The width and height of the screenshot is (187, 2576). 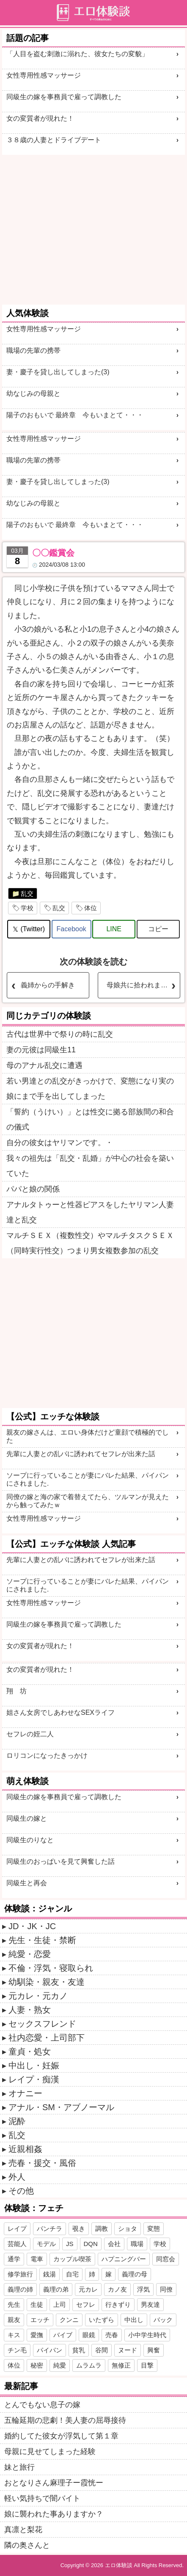 I want to click on ムラムラ, so click(x=89, y=2365).